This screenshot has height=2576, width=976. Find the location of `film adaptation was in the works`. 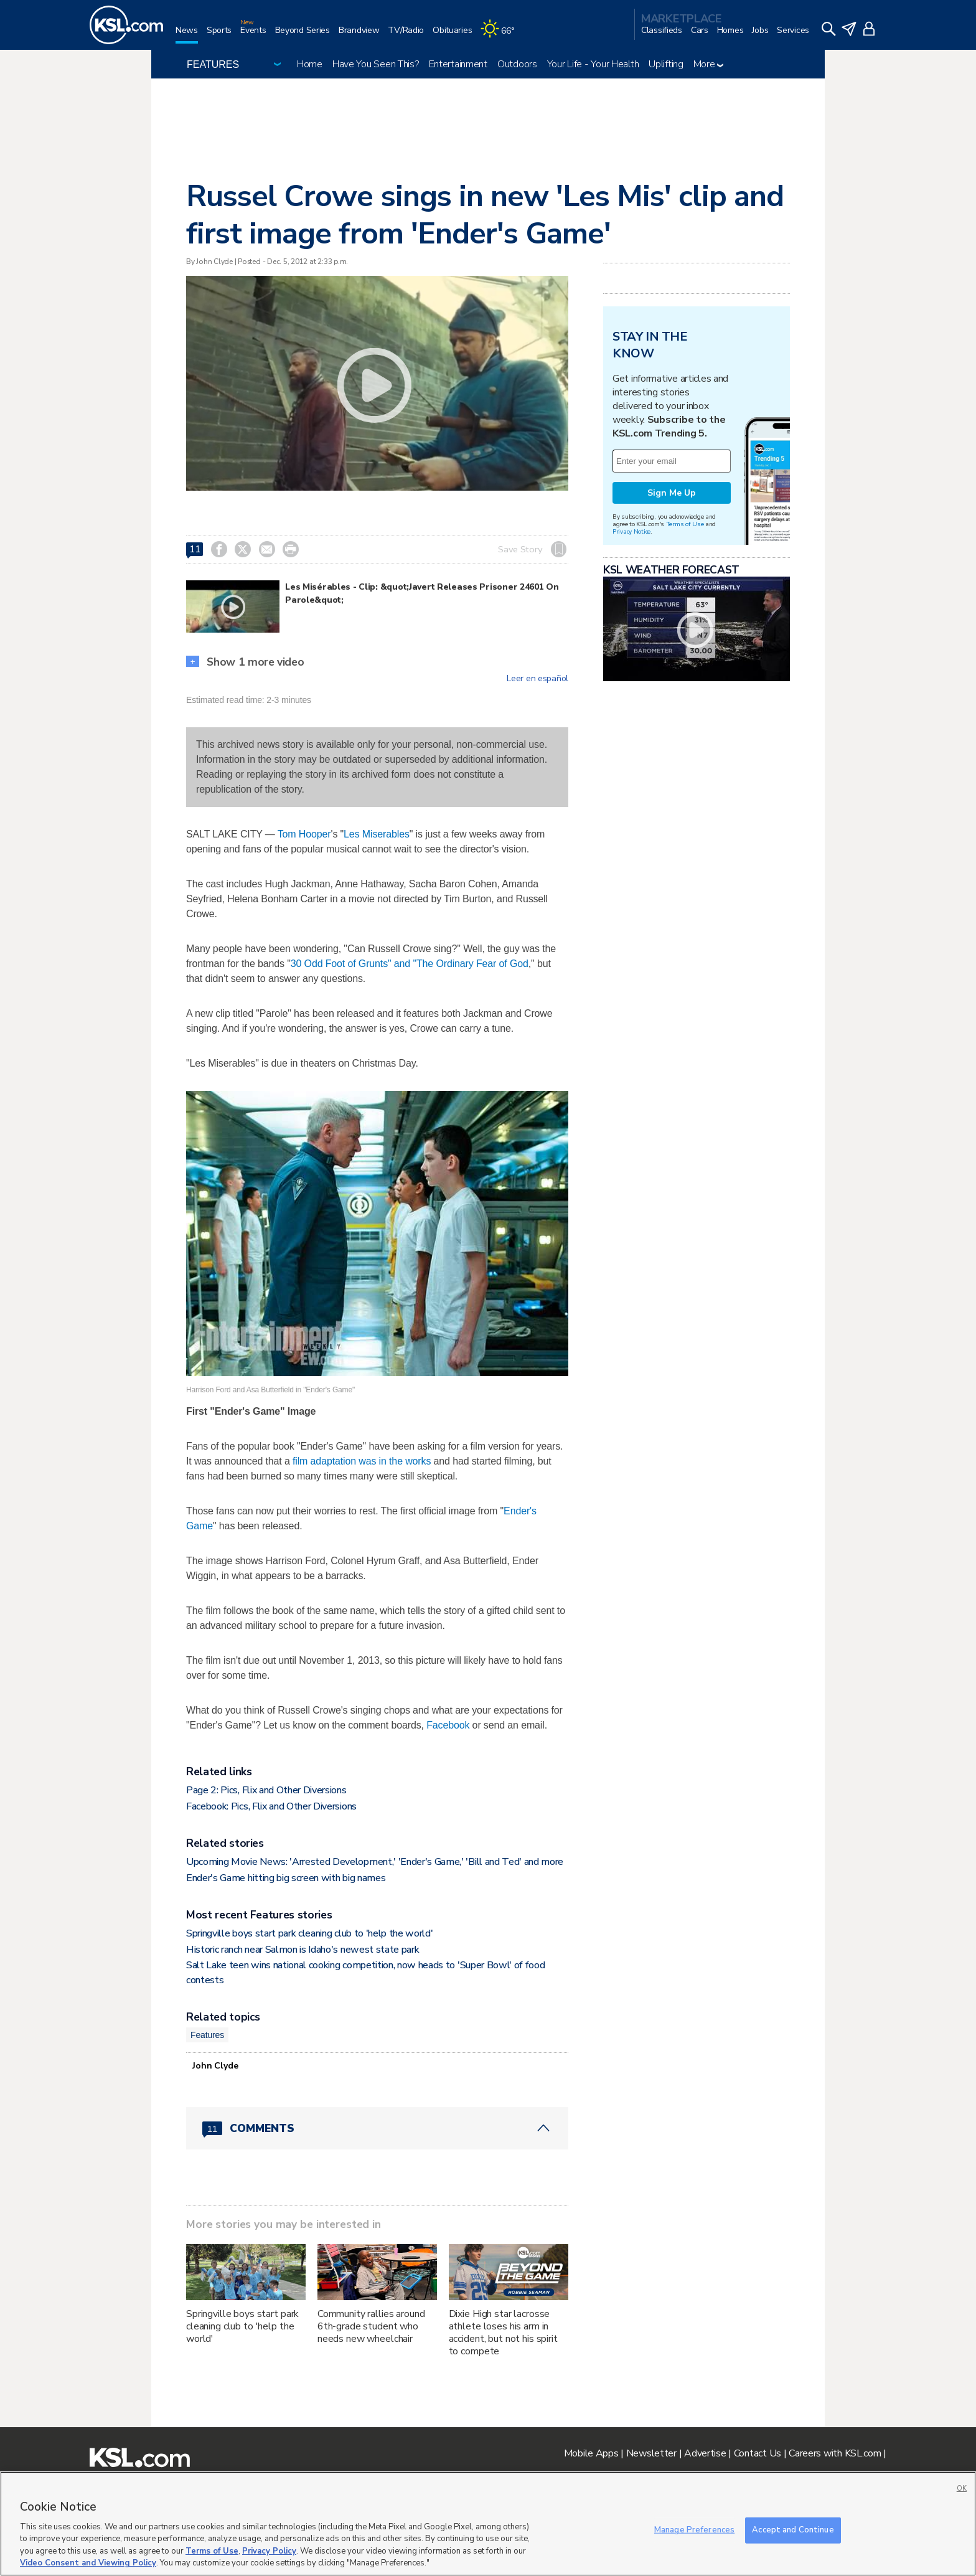

film adaptation was in the works is located at coordinates (362, 1461).